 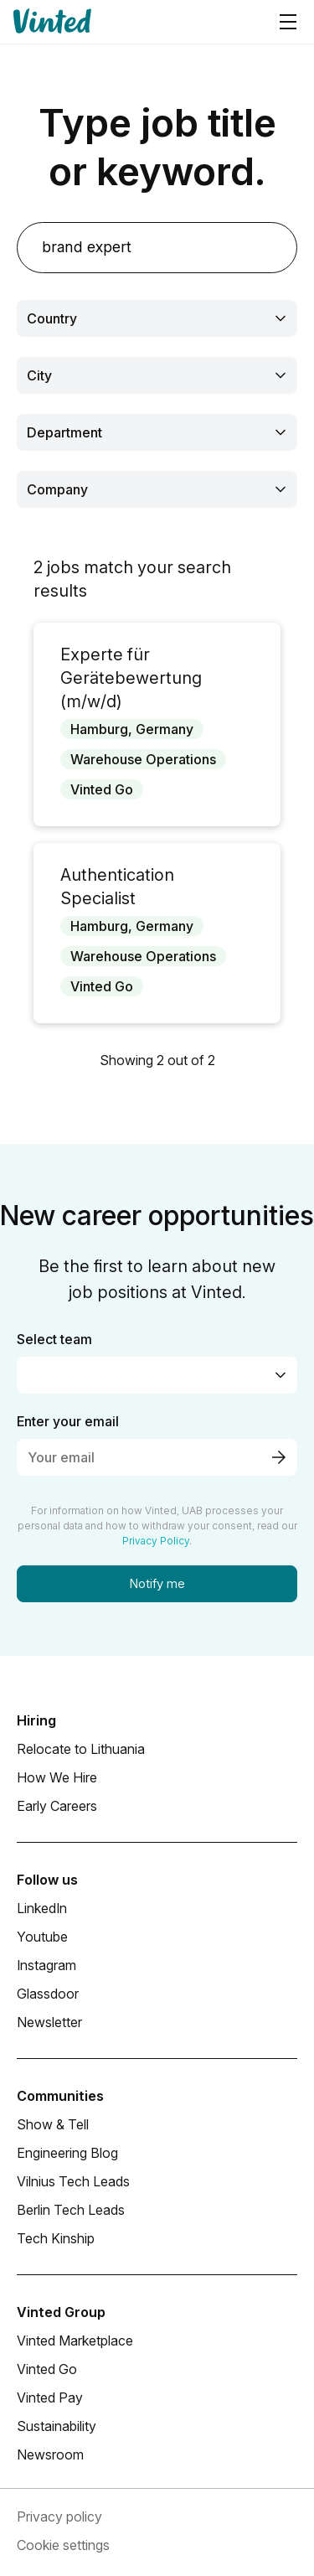 What do you see at coordinates (59, 2516) in the screenshot?
I see `Privacy policy` at bounding box center [59, 2516].